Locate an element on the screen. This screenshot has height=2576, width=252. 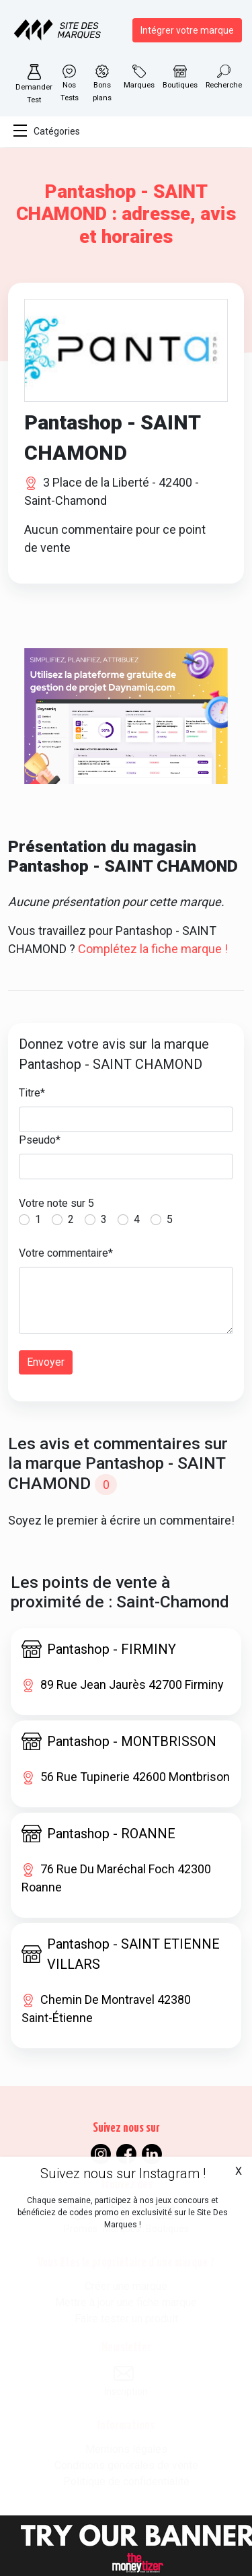
Suivez nous sur Instagram ! is located at coordinates (123, 2173).